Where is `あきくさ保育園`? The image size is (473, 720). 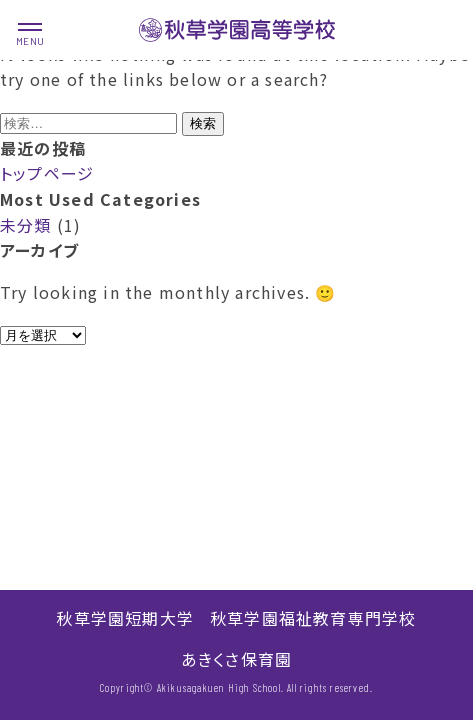
あきくさ保育園 is located at coordinates (236, 659).